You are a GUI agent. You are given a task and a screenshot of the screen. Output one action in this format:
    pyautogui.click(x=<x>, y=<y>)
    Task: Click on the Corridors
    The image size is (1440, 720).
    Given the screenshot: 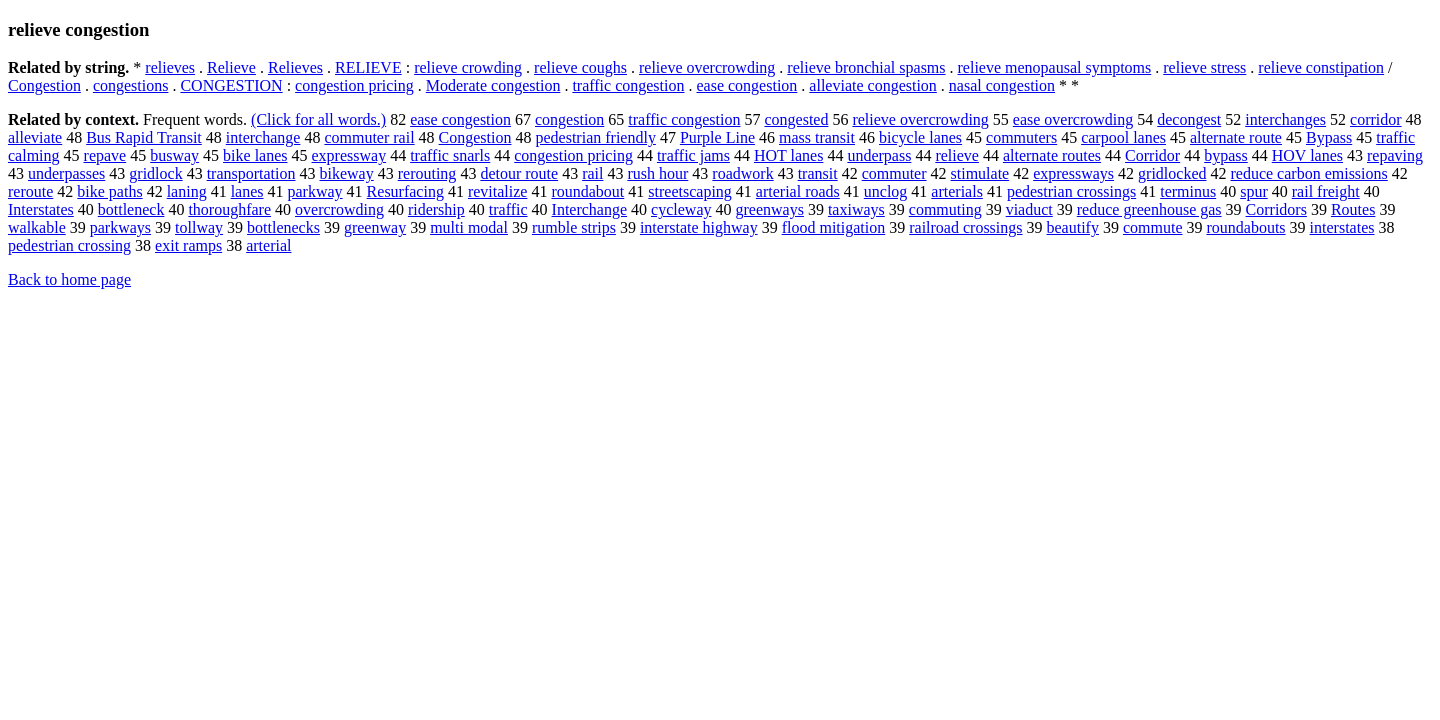 What is the action you would take?
    pyautogui.click(x=1276, y=209)
    